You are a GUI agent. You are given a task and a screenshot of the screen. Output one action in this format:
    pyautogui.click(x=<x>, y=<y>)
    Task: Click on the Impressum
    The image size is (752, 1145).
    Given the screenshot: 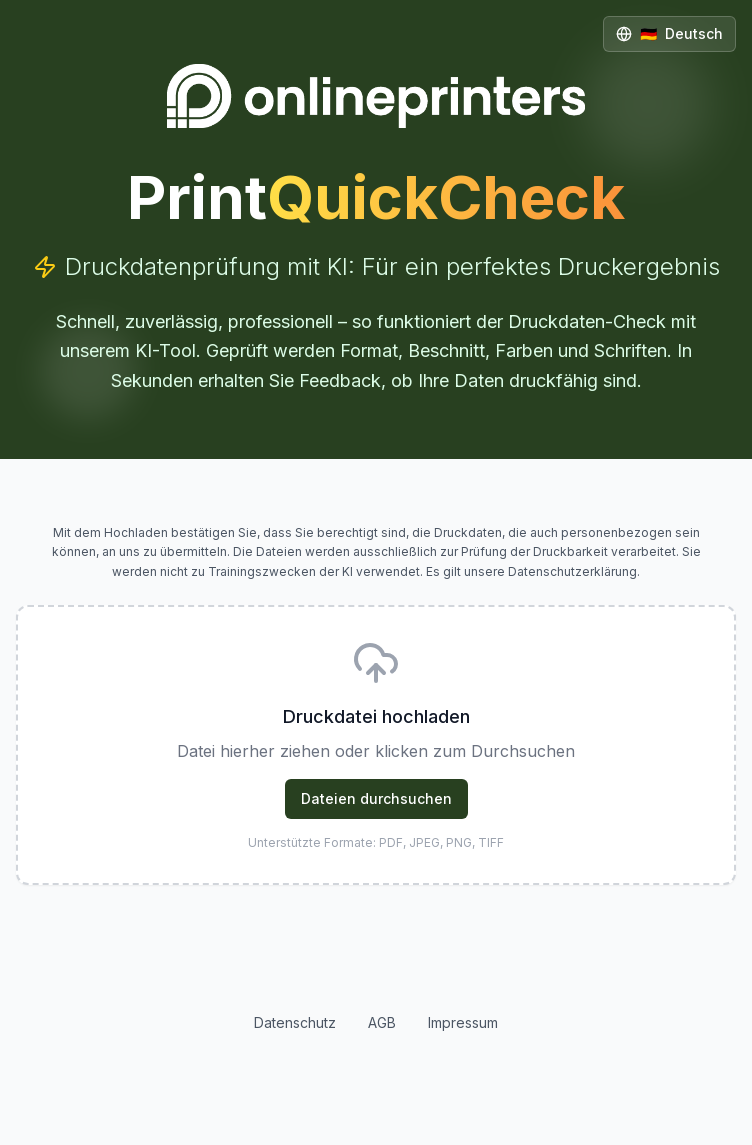 What is the action you would take?
    pyautogui.click(x=463, y=1022)
    